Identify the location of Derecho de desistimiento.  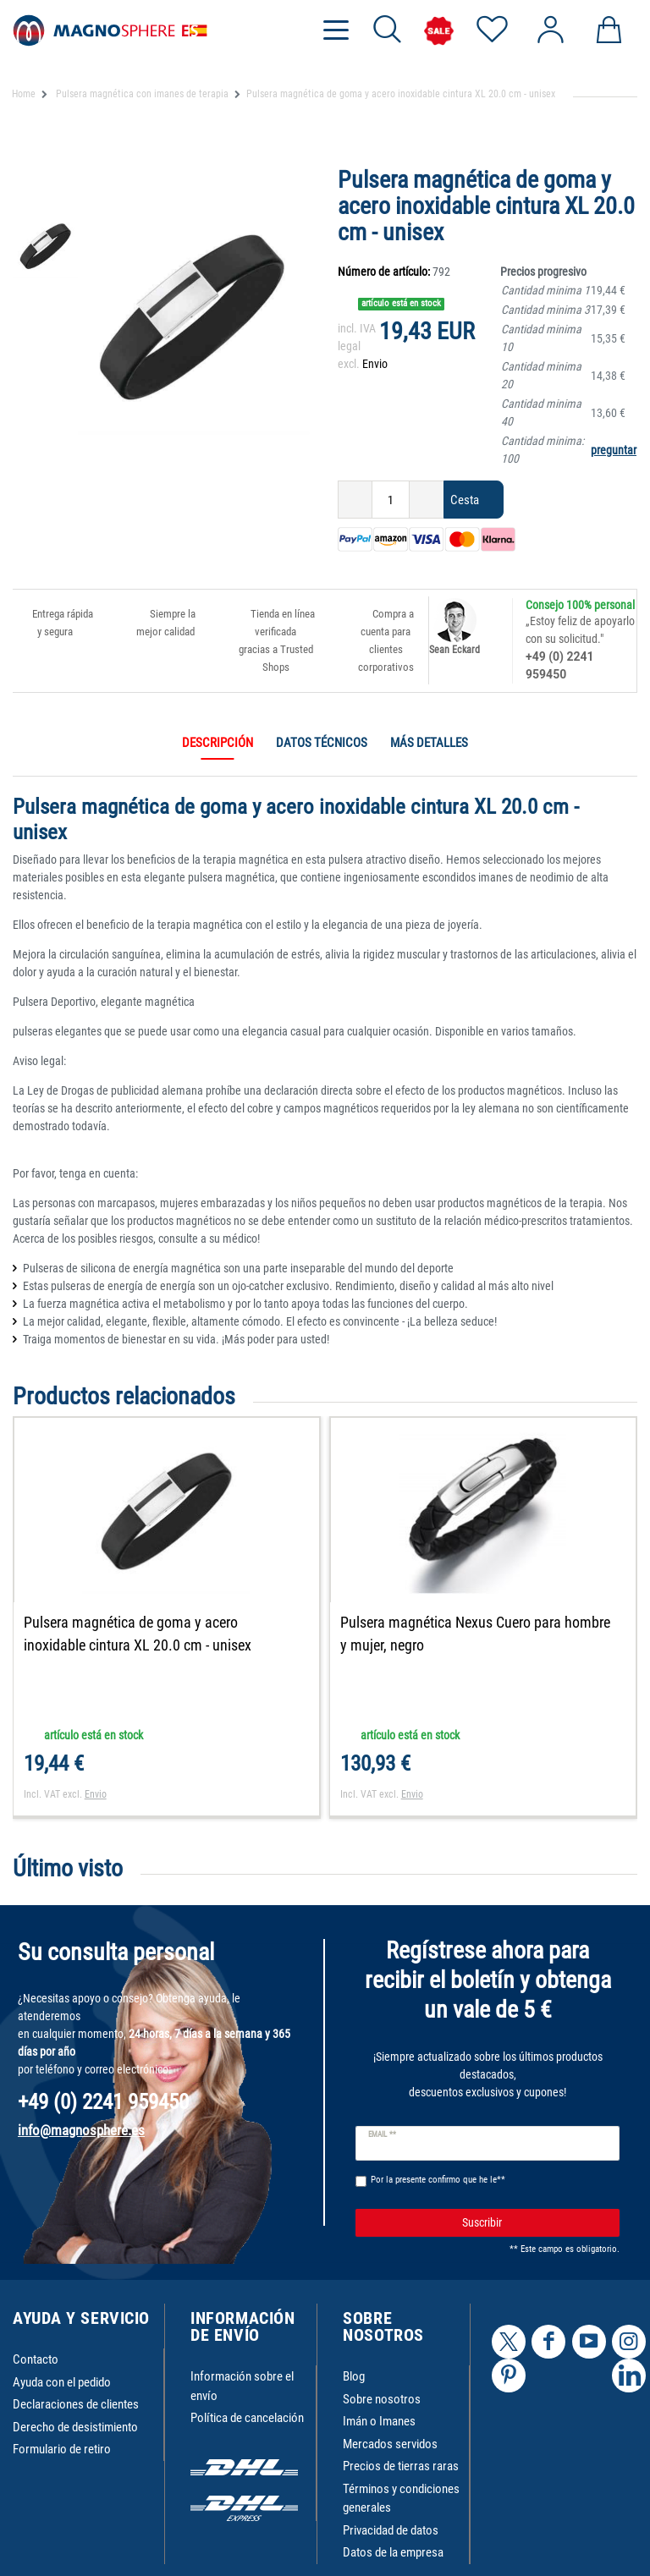
(75, 2429).